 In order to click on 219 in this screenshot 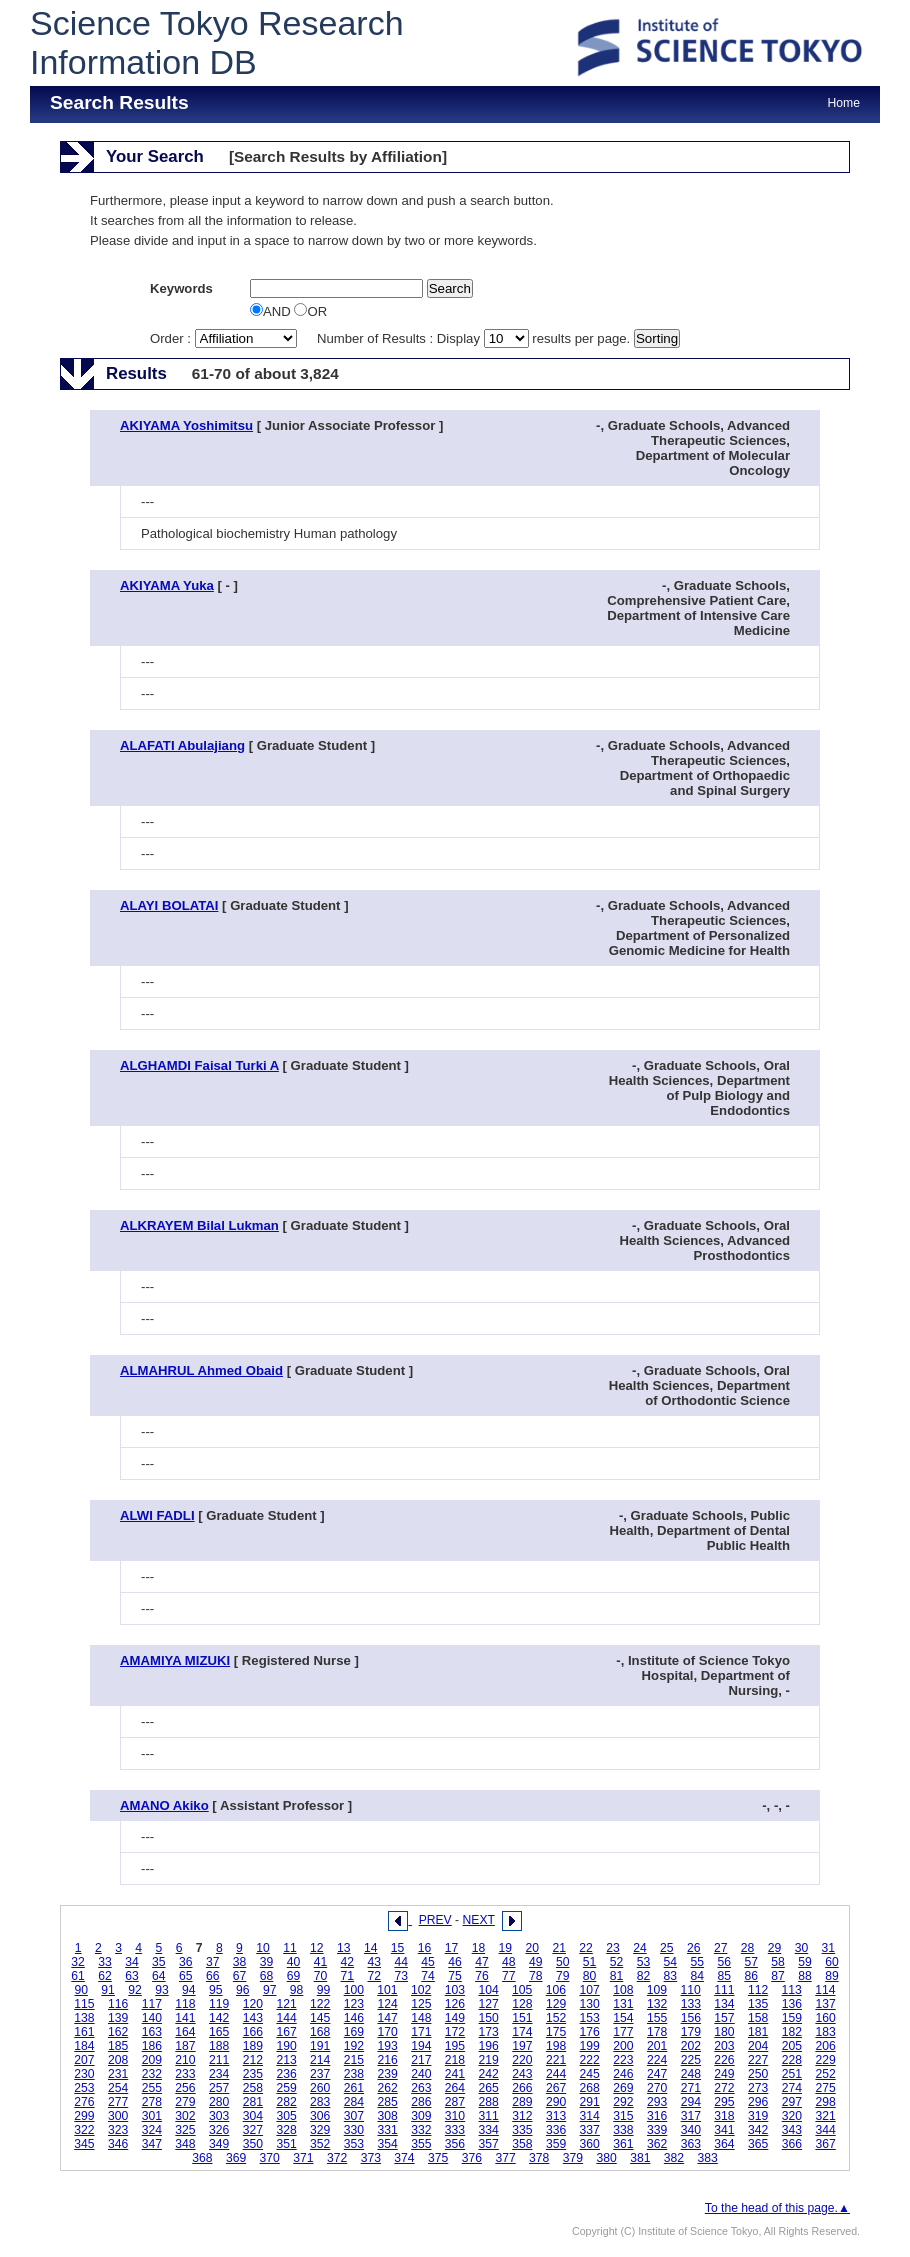, I will do `click(489, 2060)`.